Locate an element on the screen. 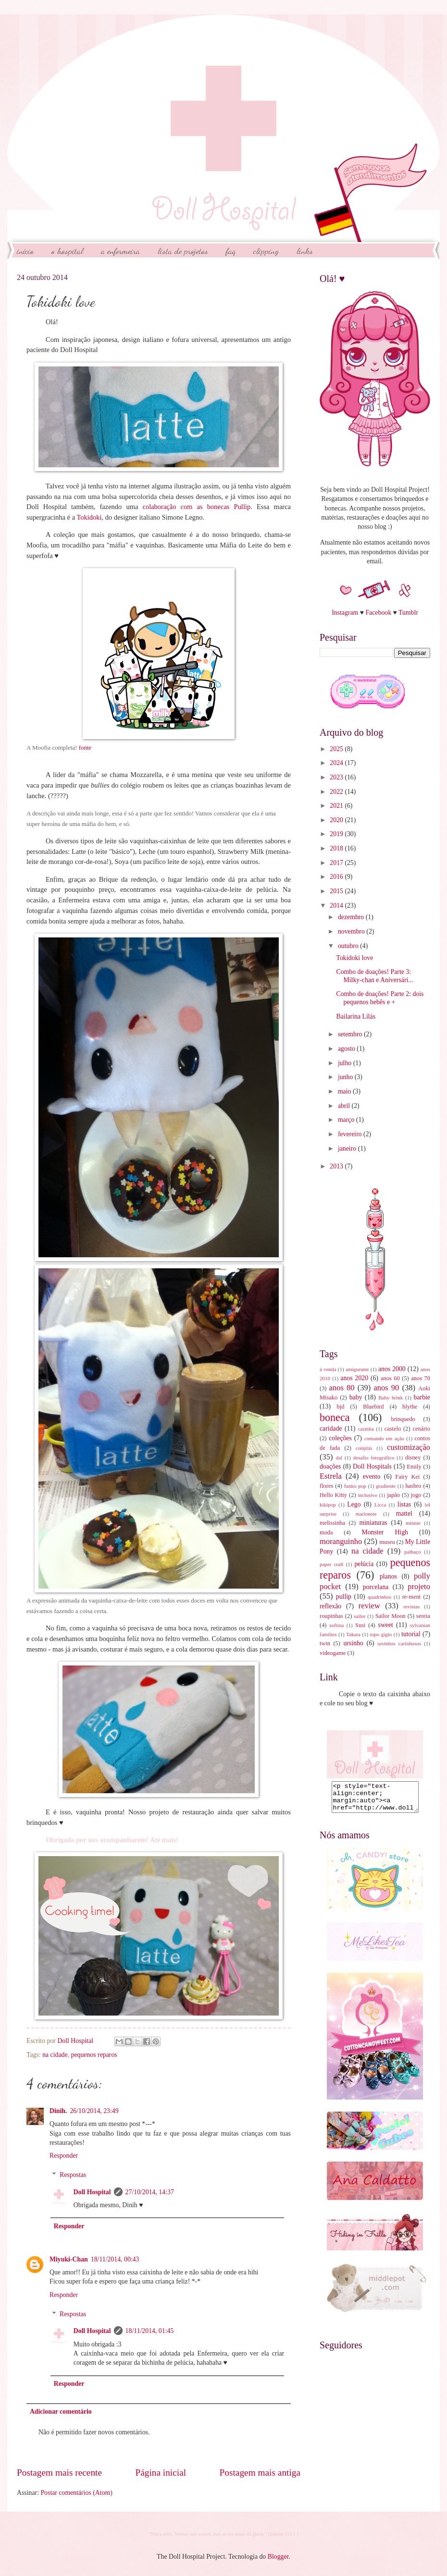  topo gigio is located at coordinates (381, 1634).